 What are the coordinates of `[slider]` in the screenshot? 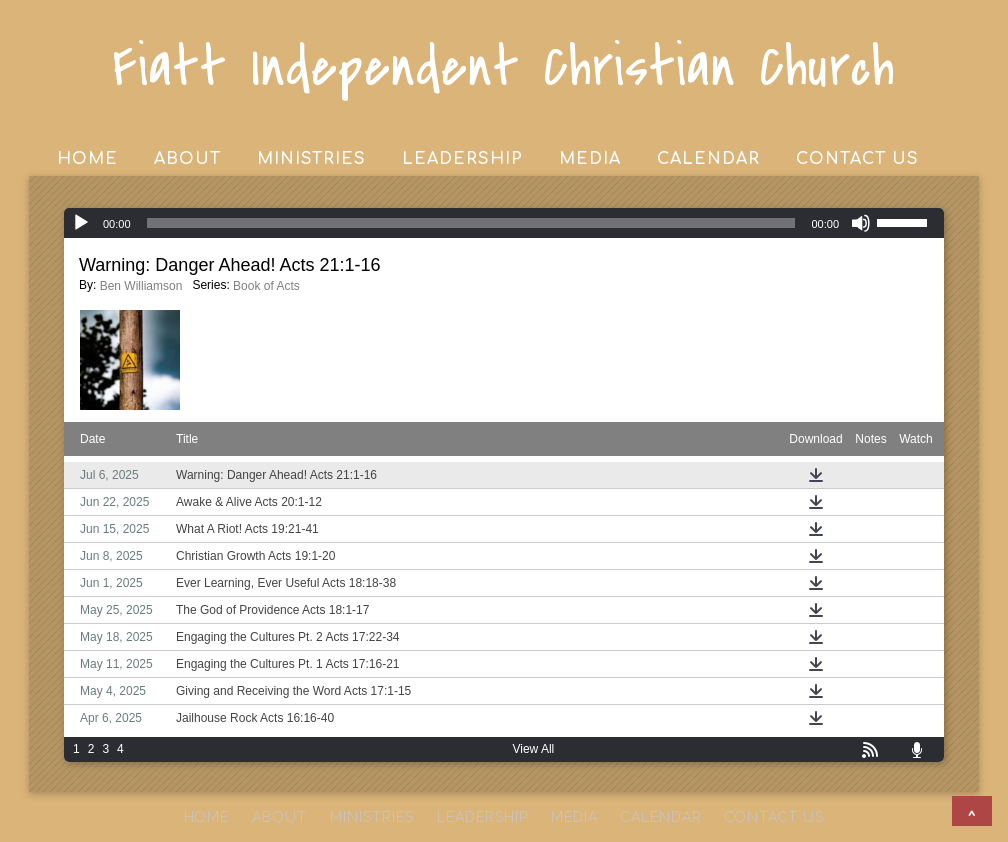 It's located at (471, 223).